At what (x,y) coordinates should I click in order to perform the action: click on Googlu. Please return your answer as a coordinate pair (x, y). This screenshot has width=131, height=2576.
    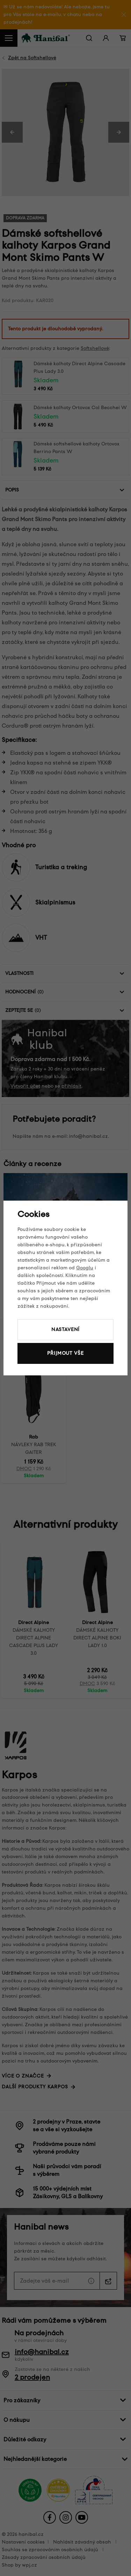
    Looking at the image, I should click on (84, 1268).